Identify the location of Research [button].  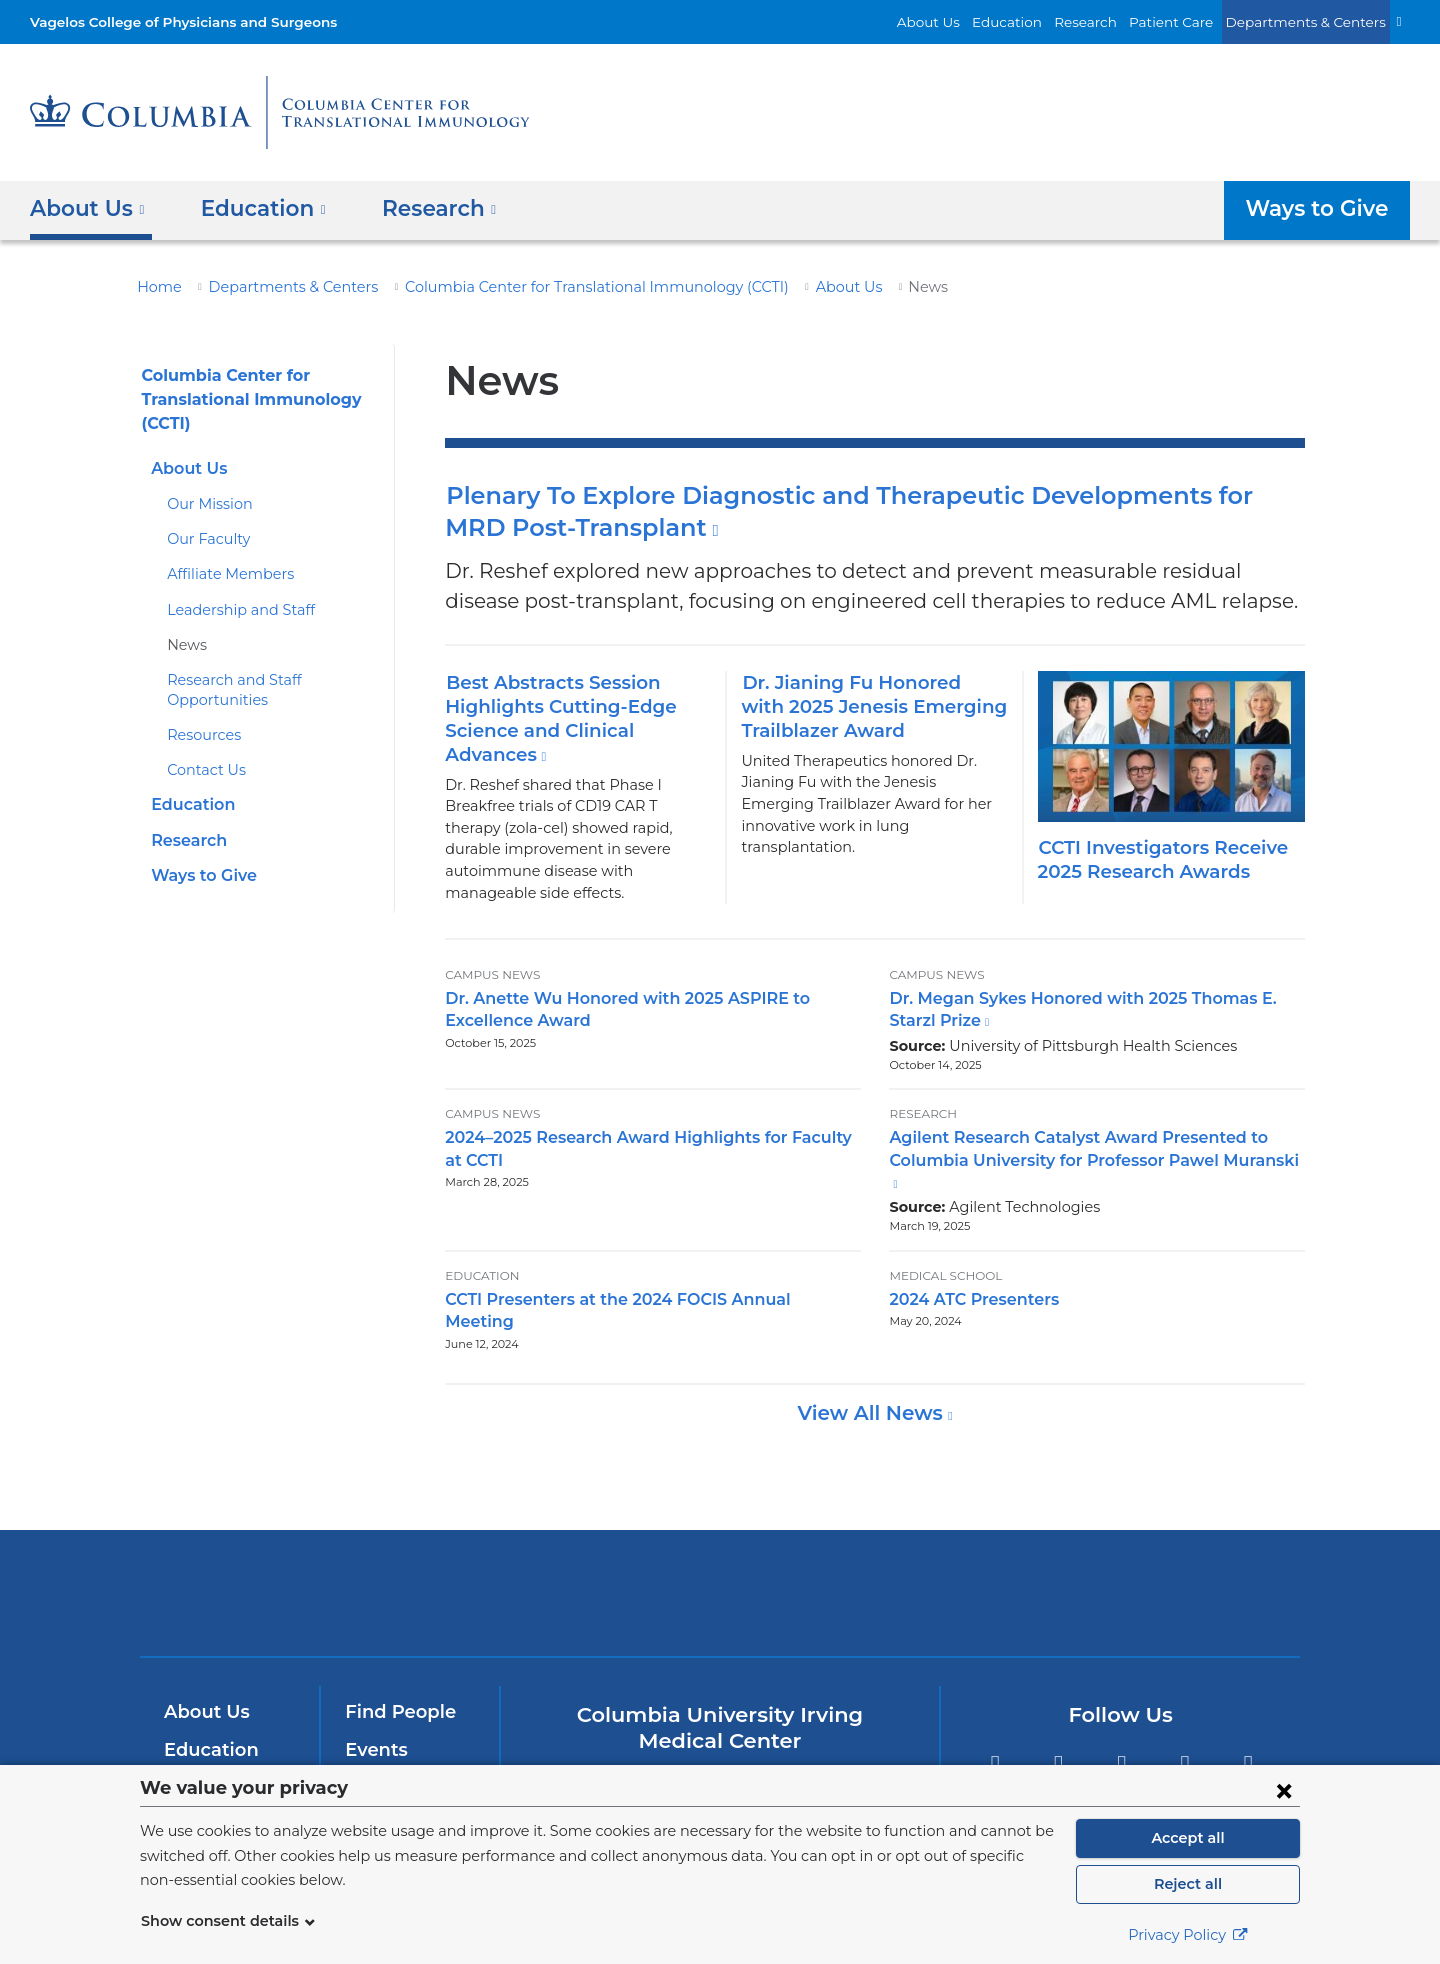
(424, 207).